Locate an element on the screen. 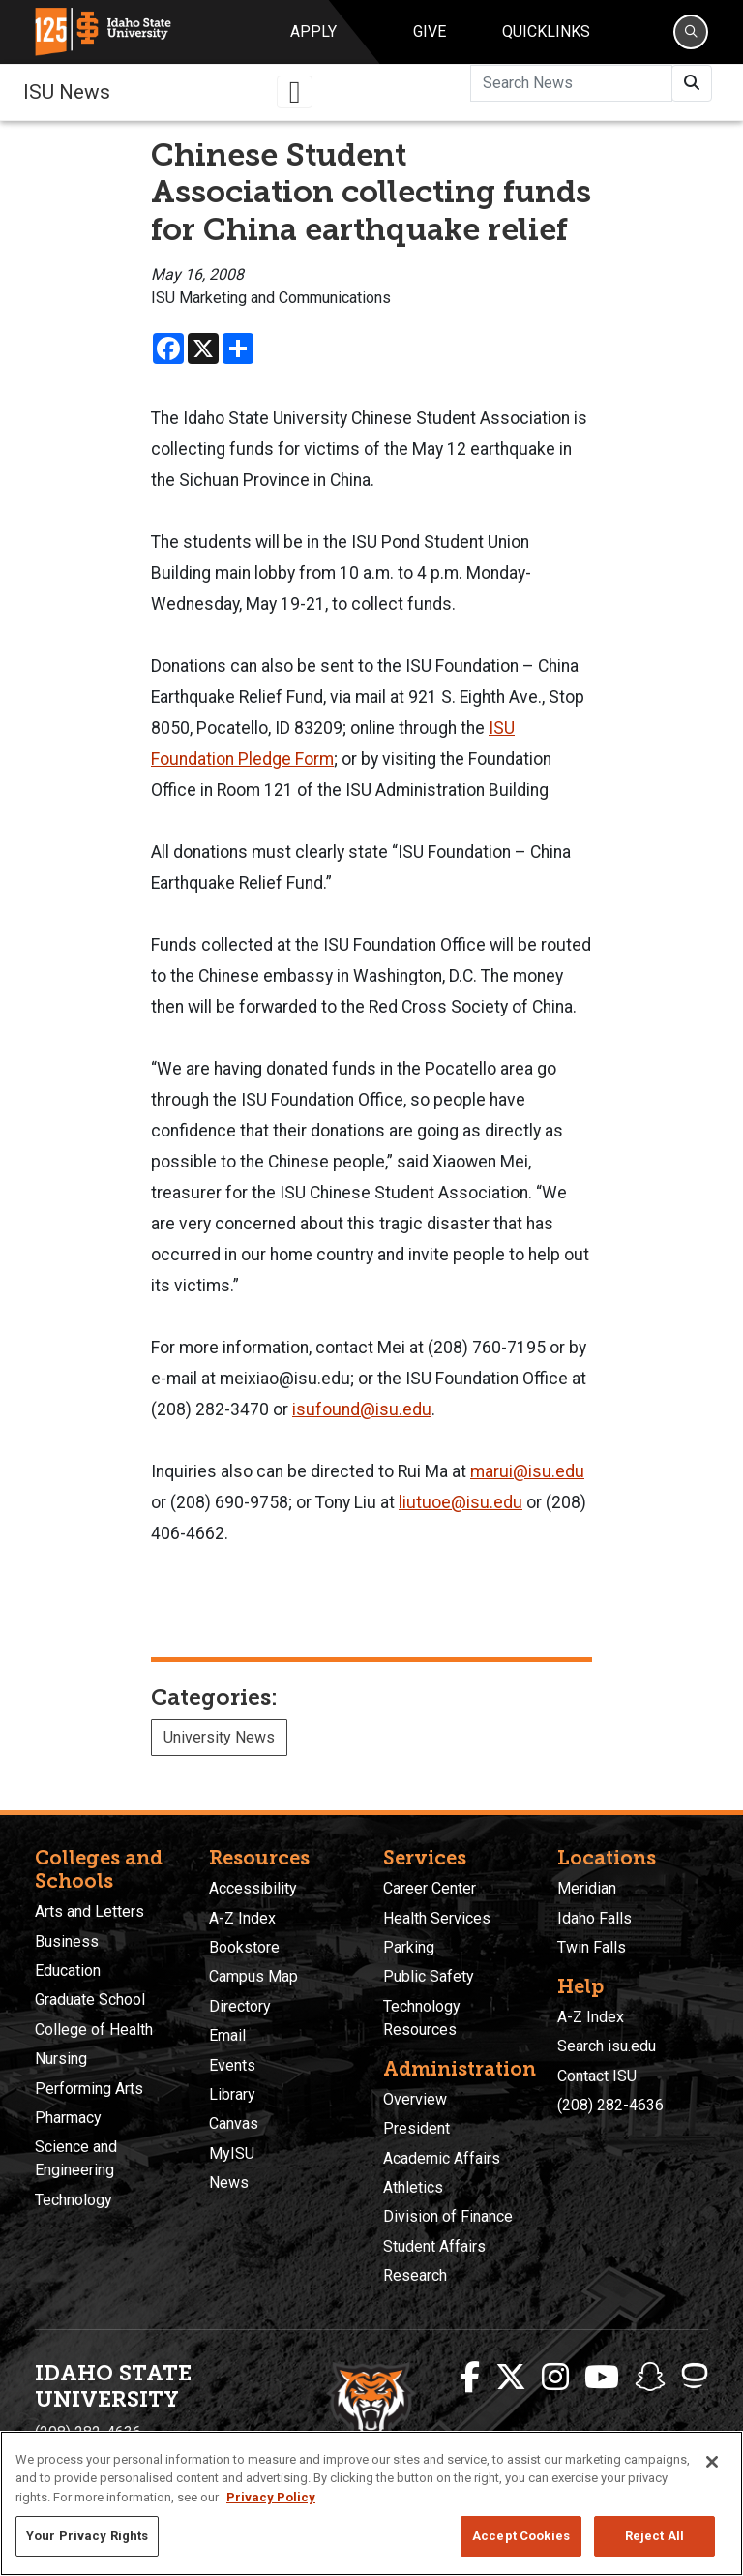 The width and height of the screenshot is (743, 2576). Contact ISU is located at coordinates (597, 2076).